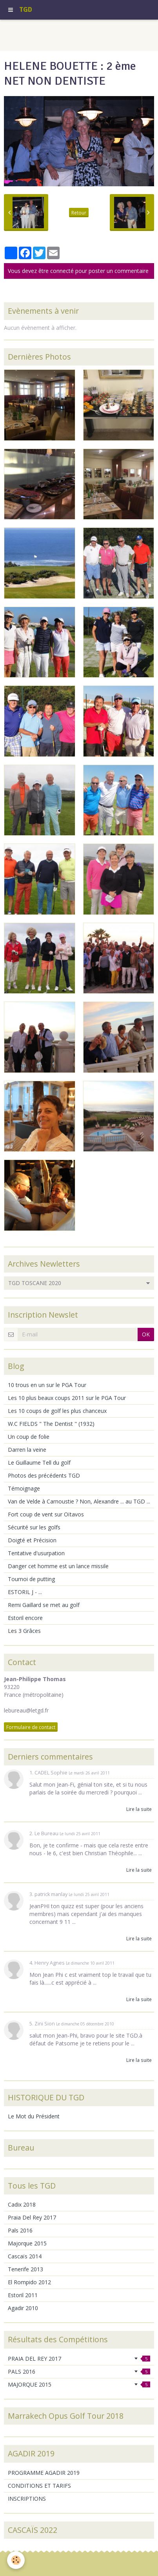  I want to click on Retour, so click(78, 212).